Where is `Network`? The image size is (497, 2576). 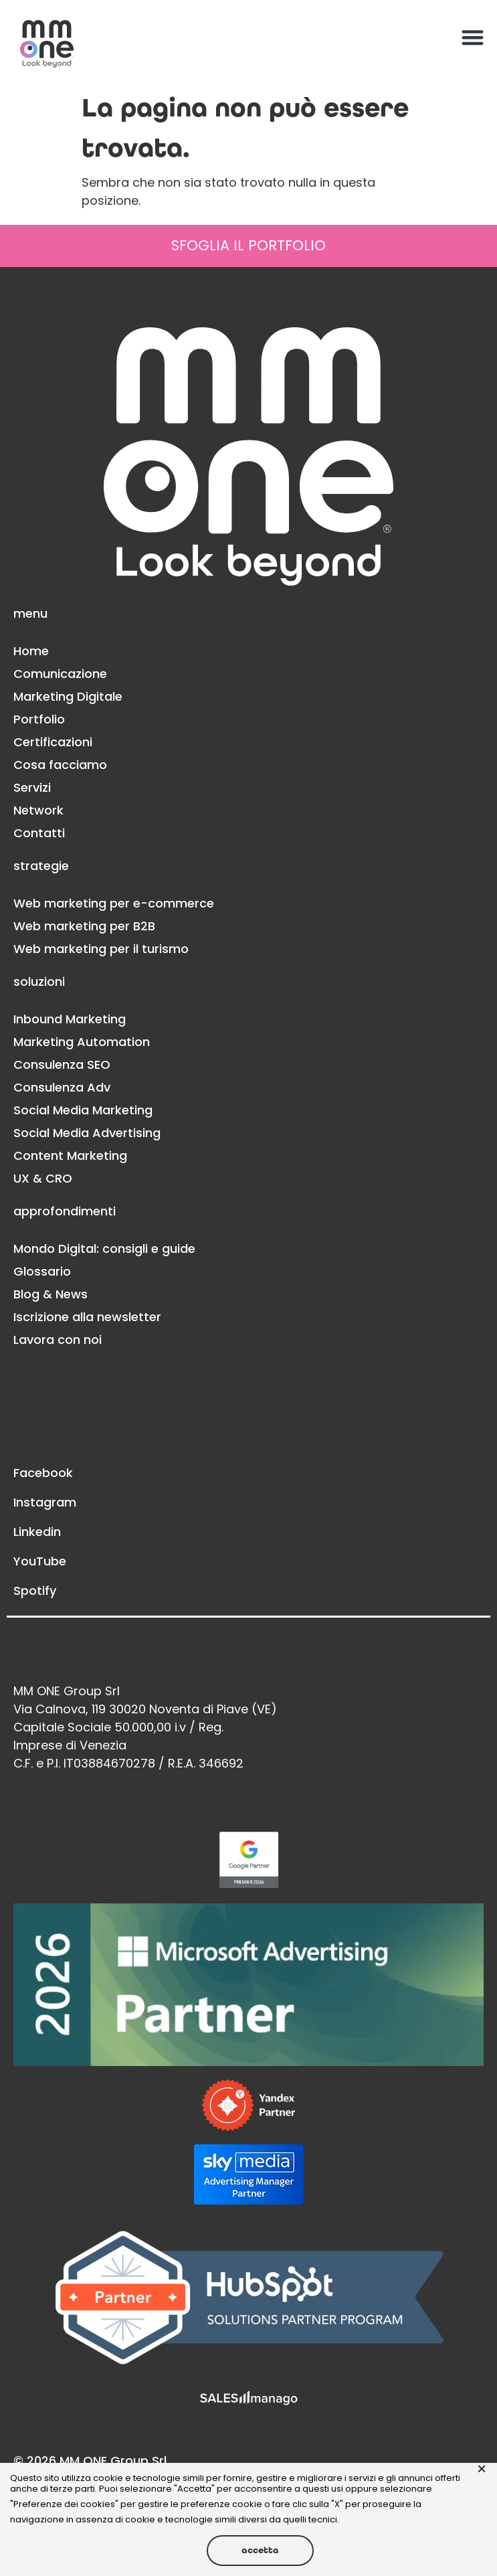
Network is located at coordinates (38, 810).